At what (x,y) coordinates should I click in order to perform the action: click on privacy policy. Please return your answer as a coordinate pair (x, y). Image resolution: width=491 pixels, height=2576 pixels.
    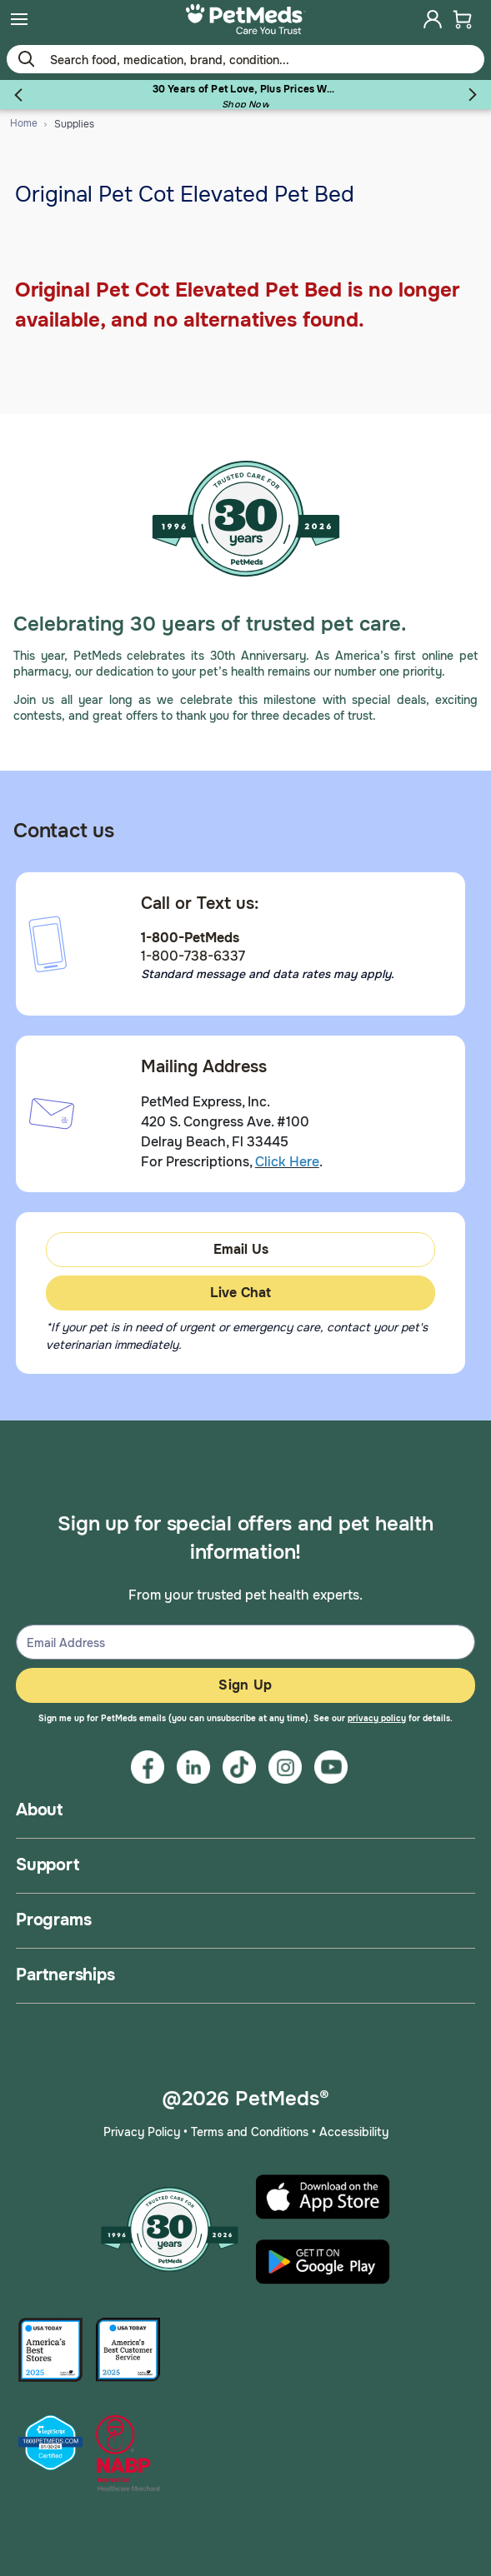
    Looking at the image, I should click on (377, 1718).